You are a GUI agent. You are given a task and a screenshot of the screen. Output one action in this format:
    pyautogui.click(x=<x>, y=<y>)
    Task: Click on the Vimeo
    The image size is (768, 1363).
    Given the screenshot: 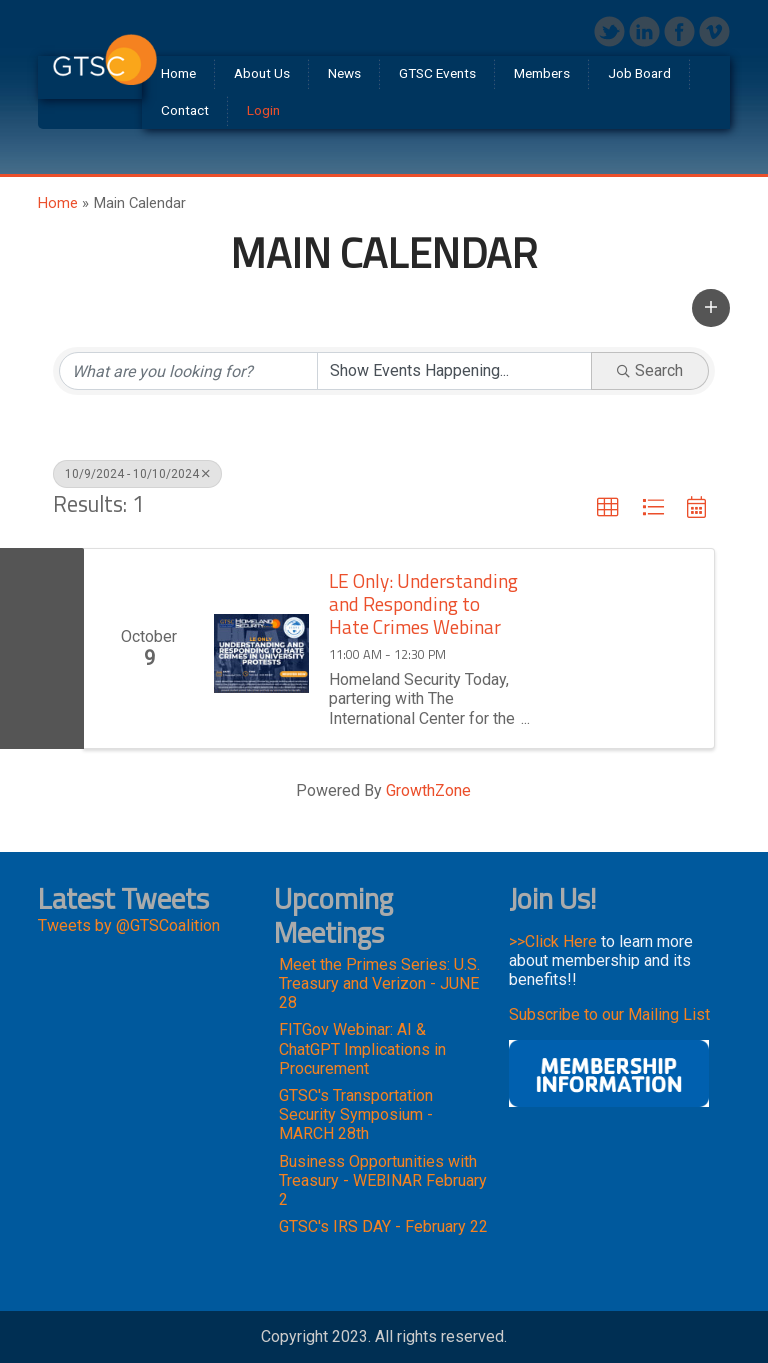 What is the action you would take?
    pyautogui.click(x=714, y=31)
    